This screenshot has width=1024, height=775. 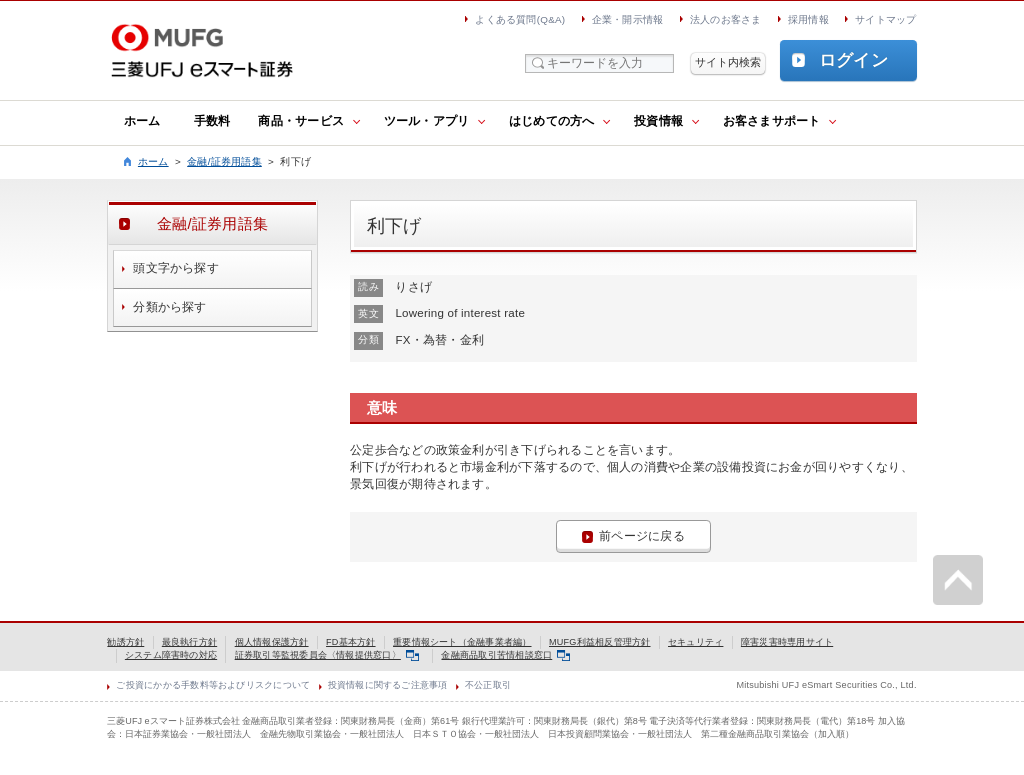 I want to click on 重要情報シート（金融事業者編）, so click(x=462, y=642).